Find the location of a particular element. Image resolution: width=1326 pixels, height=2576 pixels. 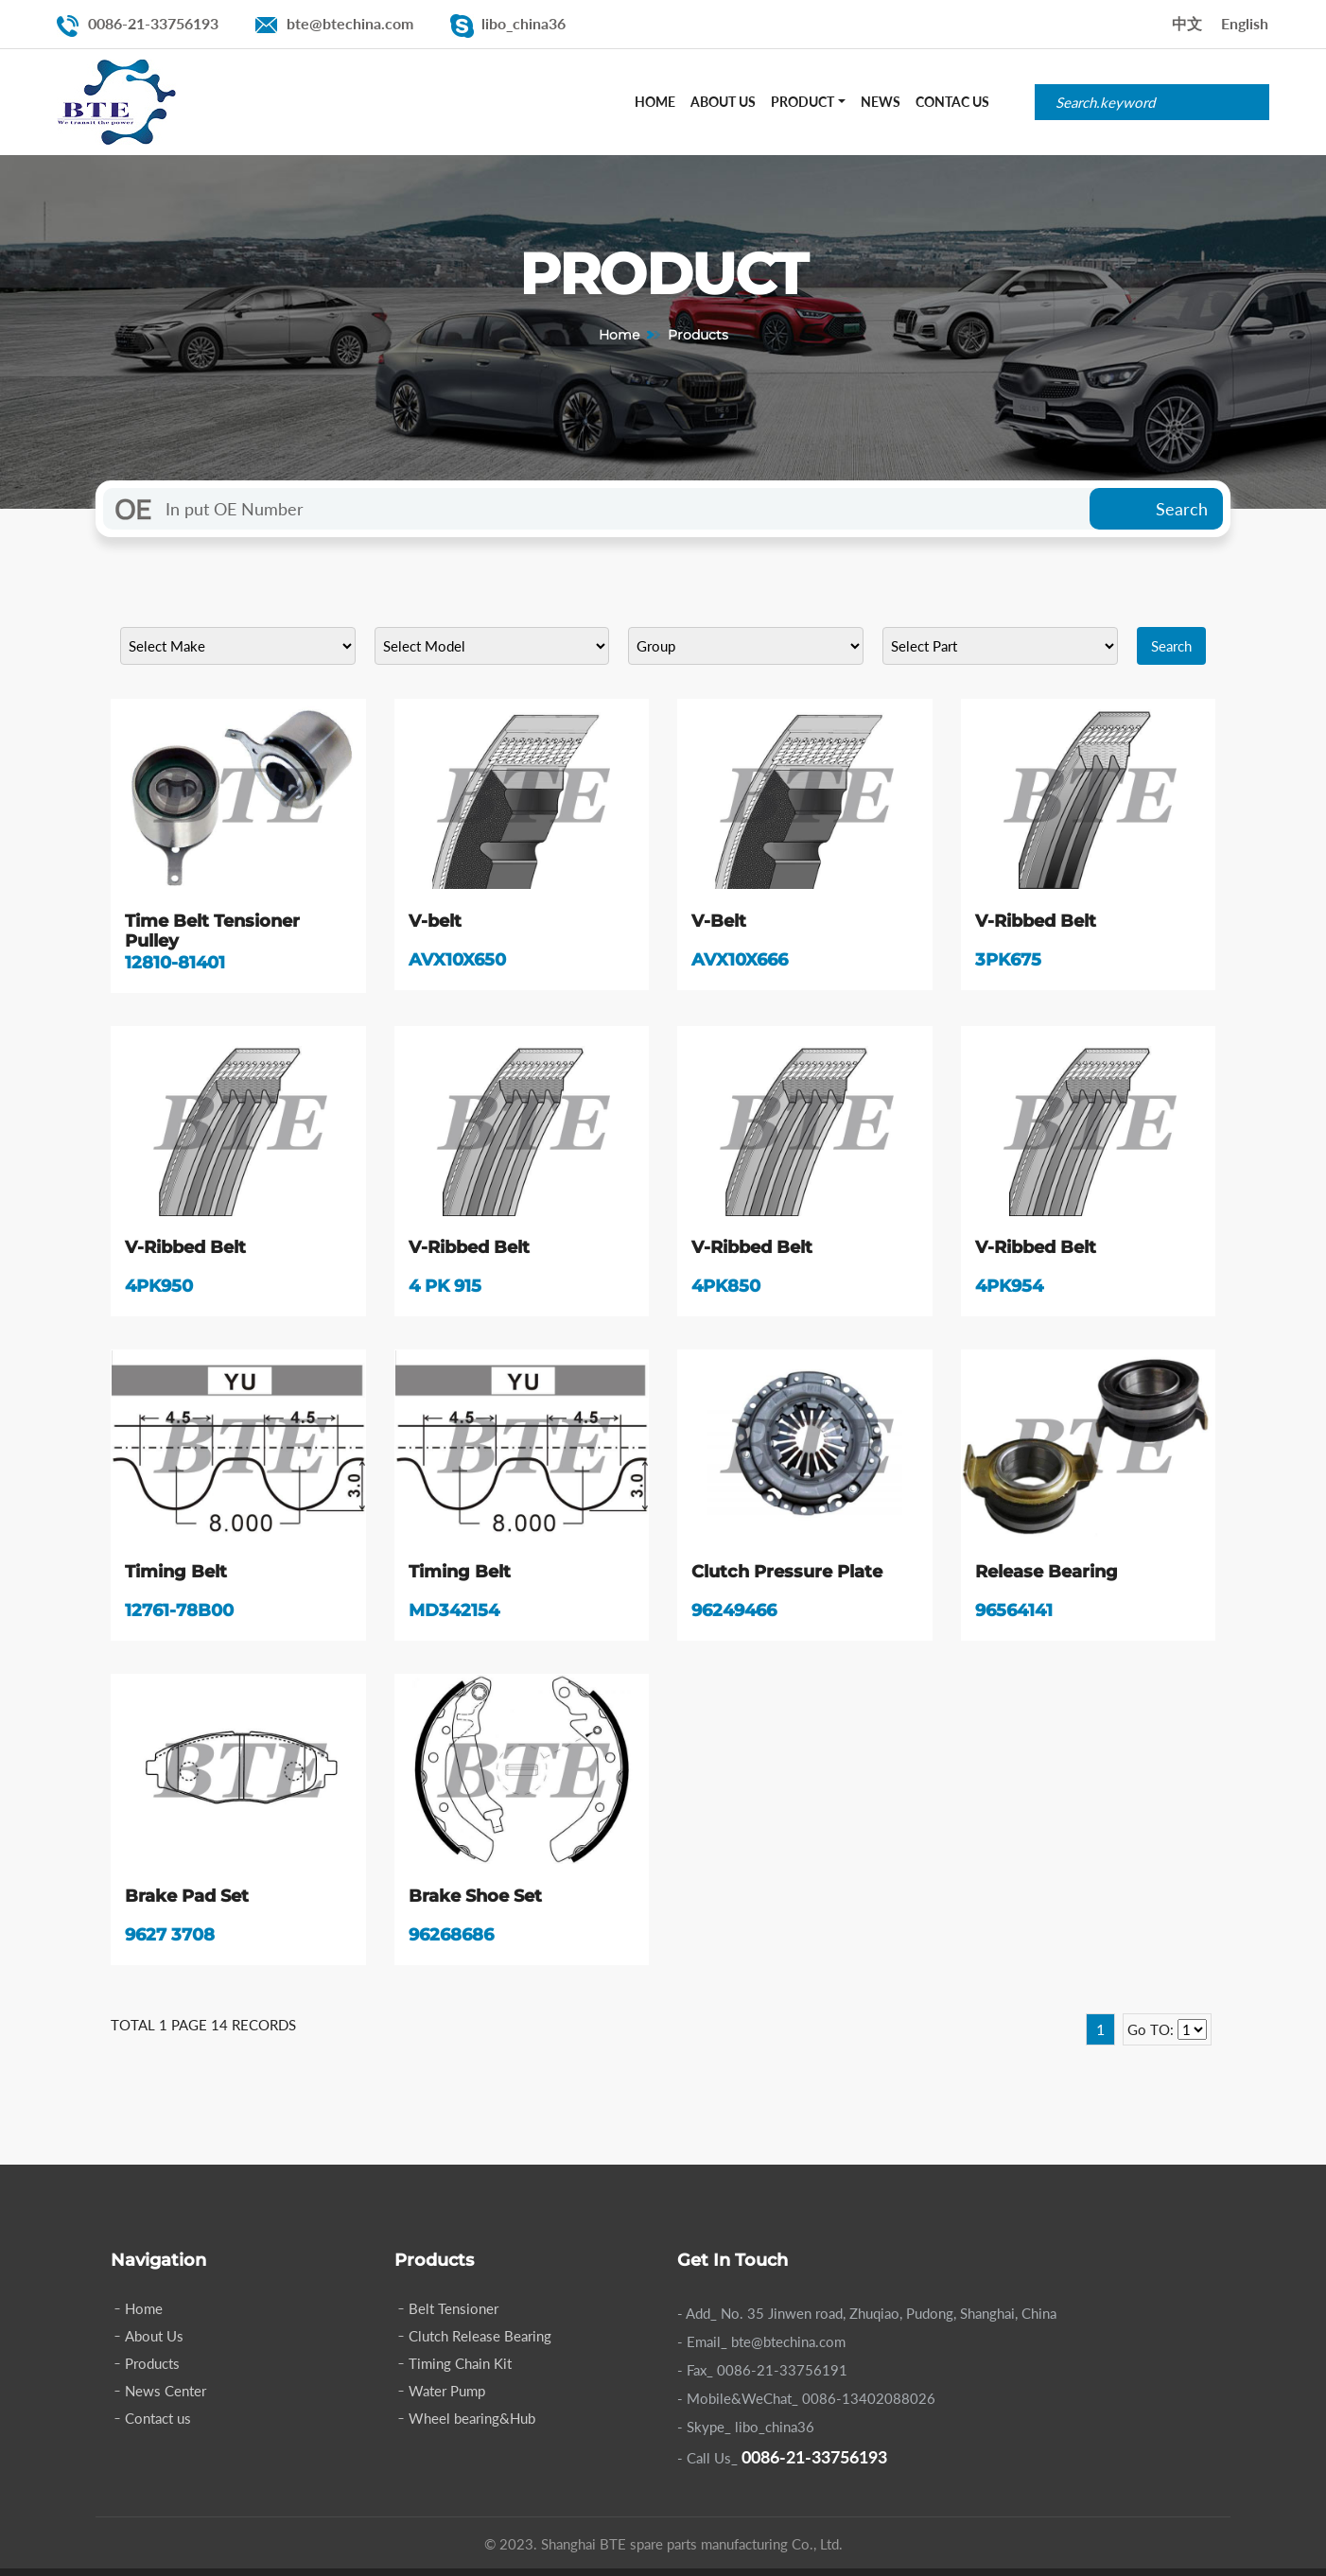

News Center is located at coordinates (165, 2398).